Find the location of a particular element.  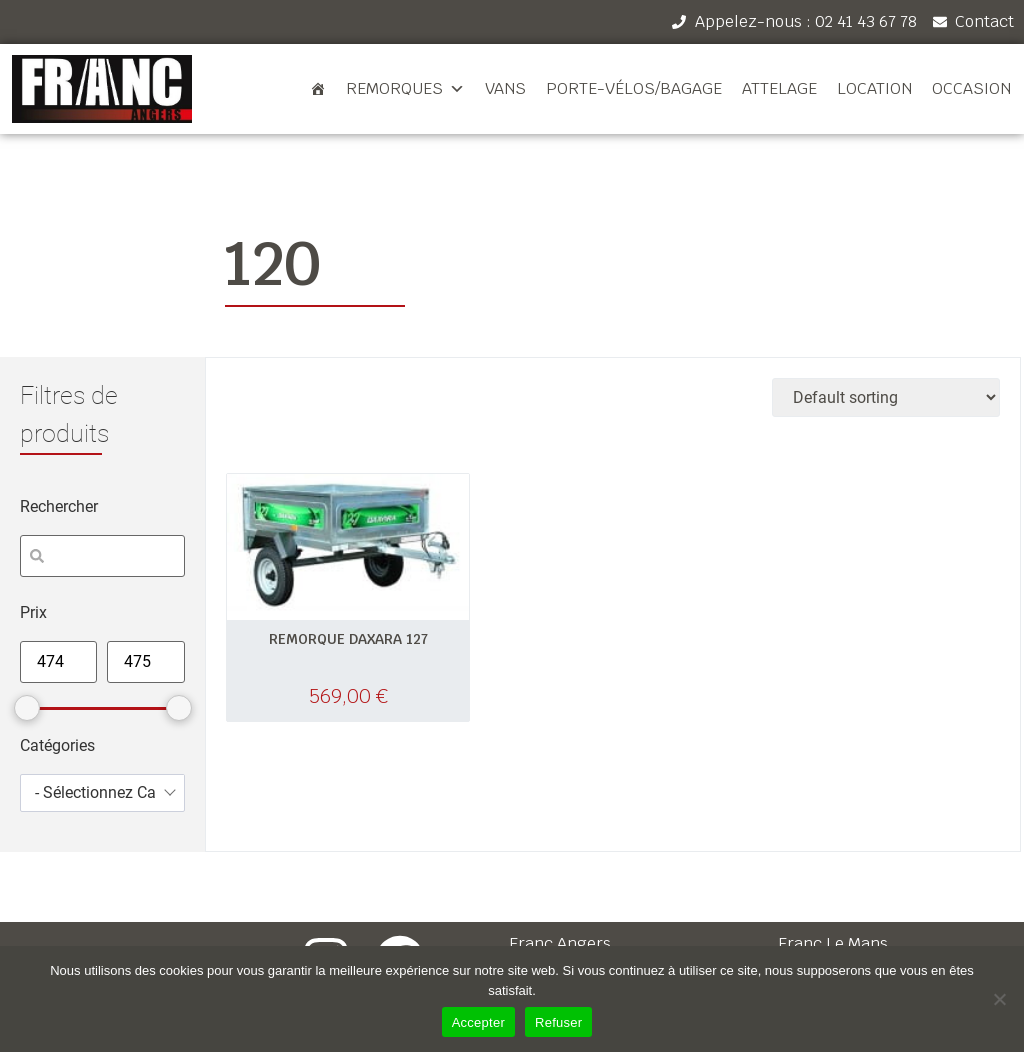

[Accueil] is located at coordinates (318, 89).